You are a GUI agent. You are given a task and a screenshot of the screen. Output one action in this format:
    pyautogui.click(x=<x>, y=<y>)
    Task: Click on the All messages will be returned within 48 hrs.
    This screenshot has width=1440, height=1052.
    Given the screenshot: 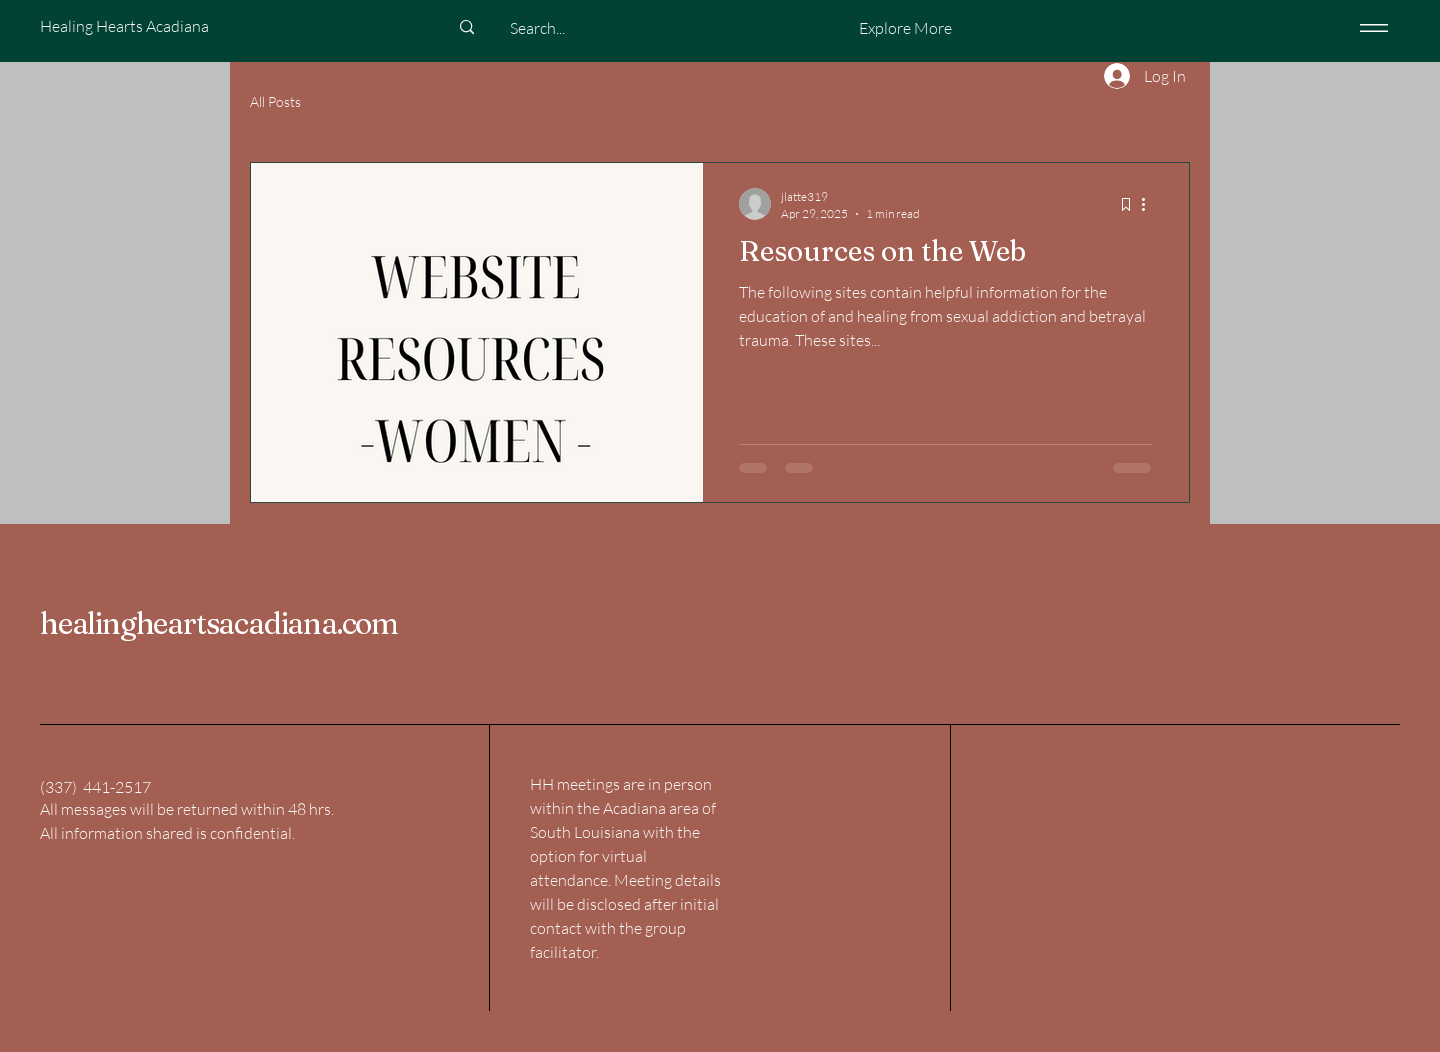 What is the action you would take?
    pyautogui.click(x=187, y=809)
    